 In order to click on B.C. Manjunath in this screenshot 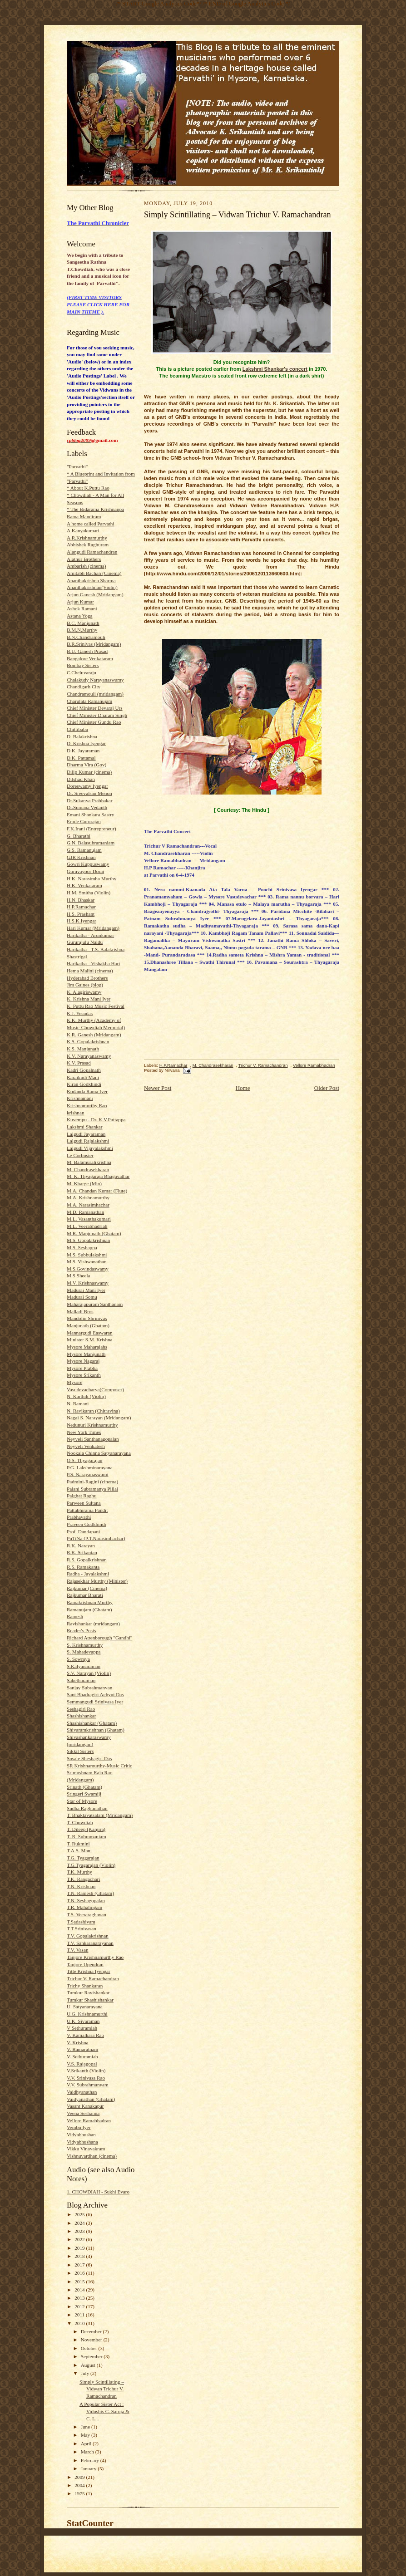, I will do `click(83, 623)`.